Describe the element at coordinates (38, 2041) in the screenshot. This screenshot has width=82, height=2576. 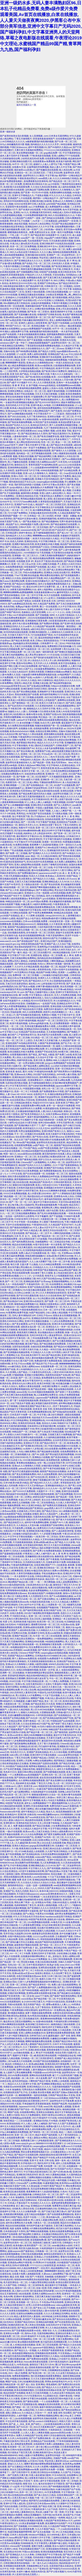
I see `嗯啊舒服视频免费在线观看` at that location.